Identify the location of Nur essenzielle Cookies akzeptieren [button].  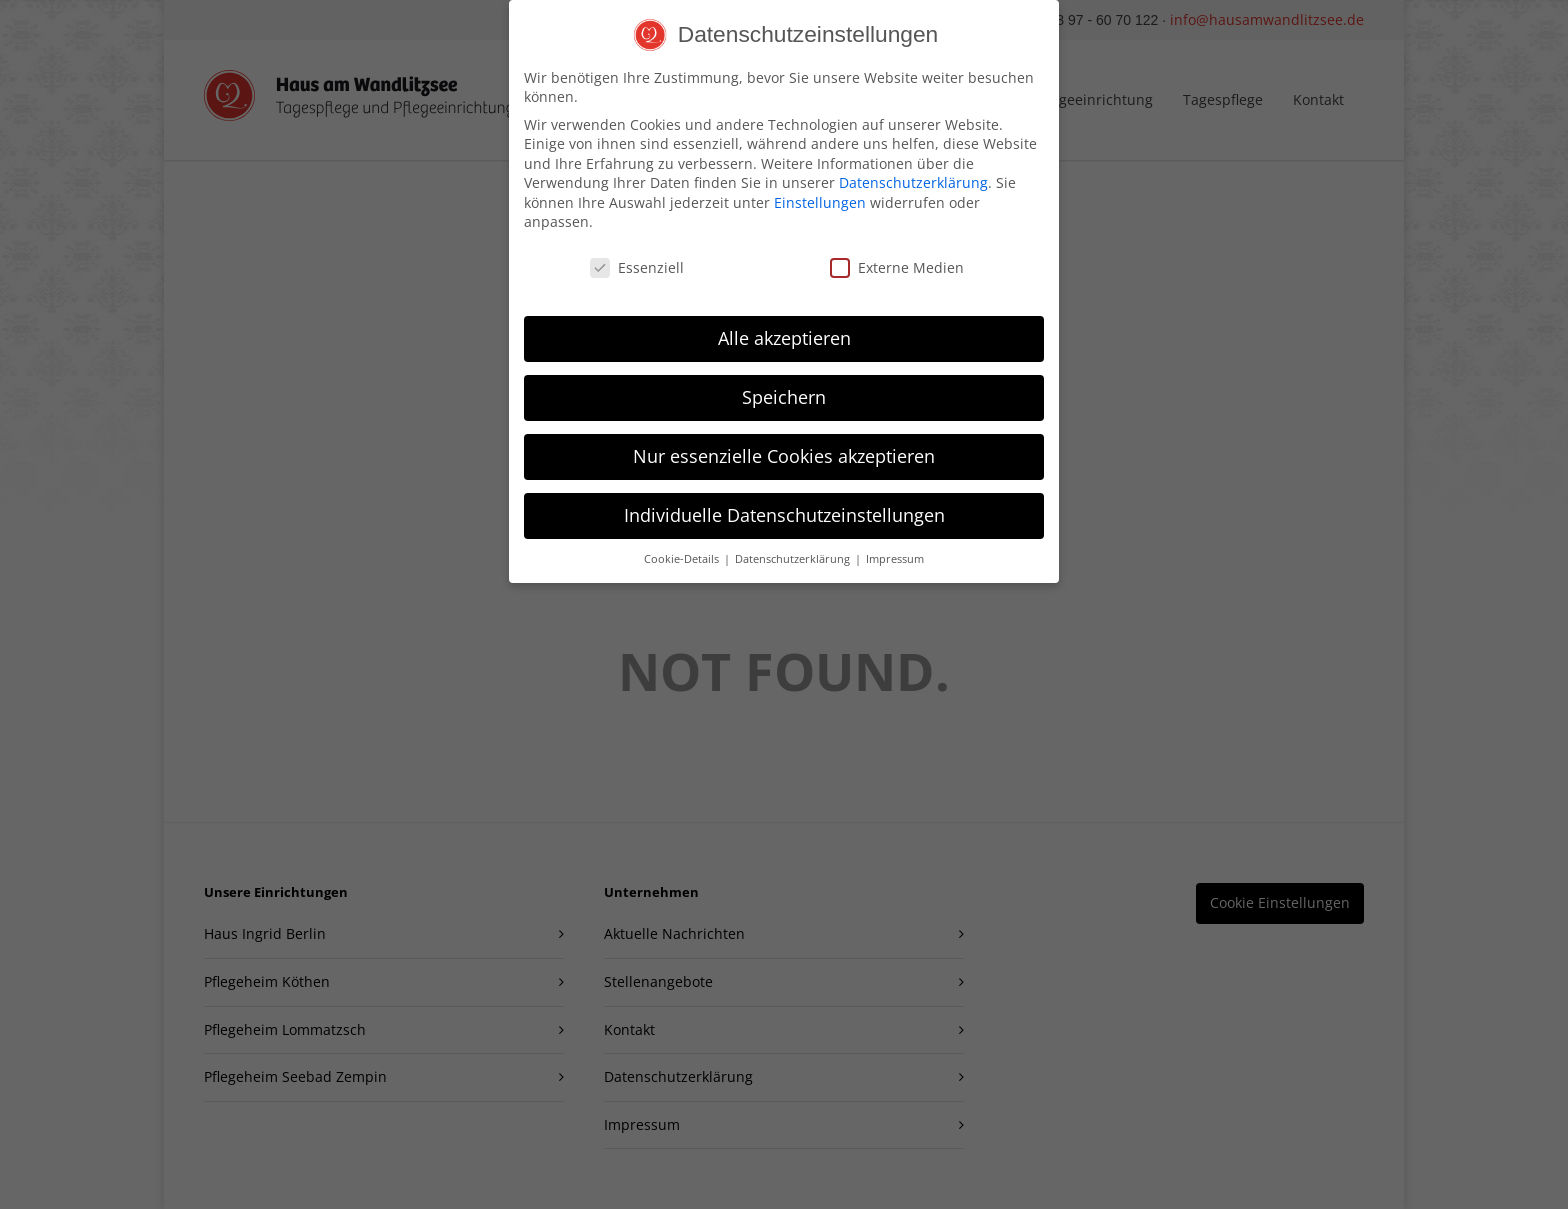
(784, 448).